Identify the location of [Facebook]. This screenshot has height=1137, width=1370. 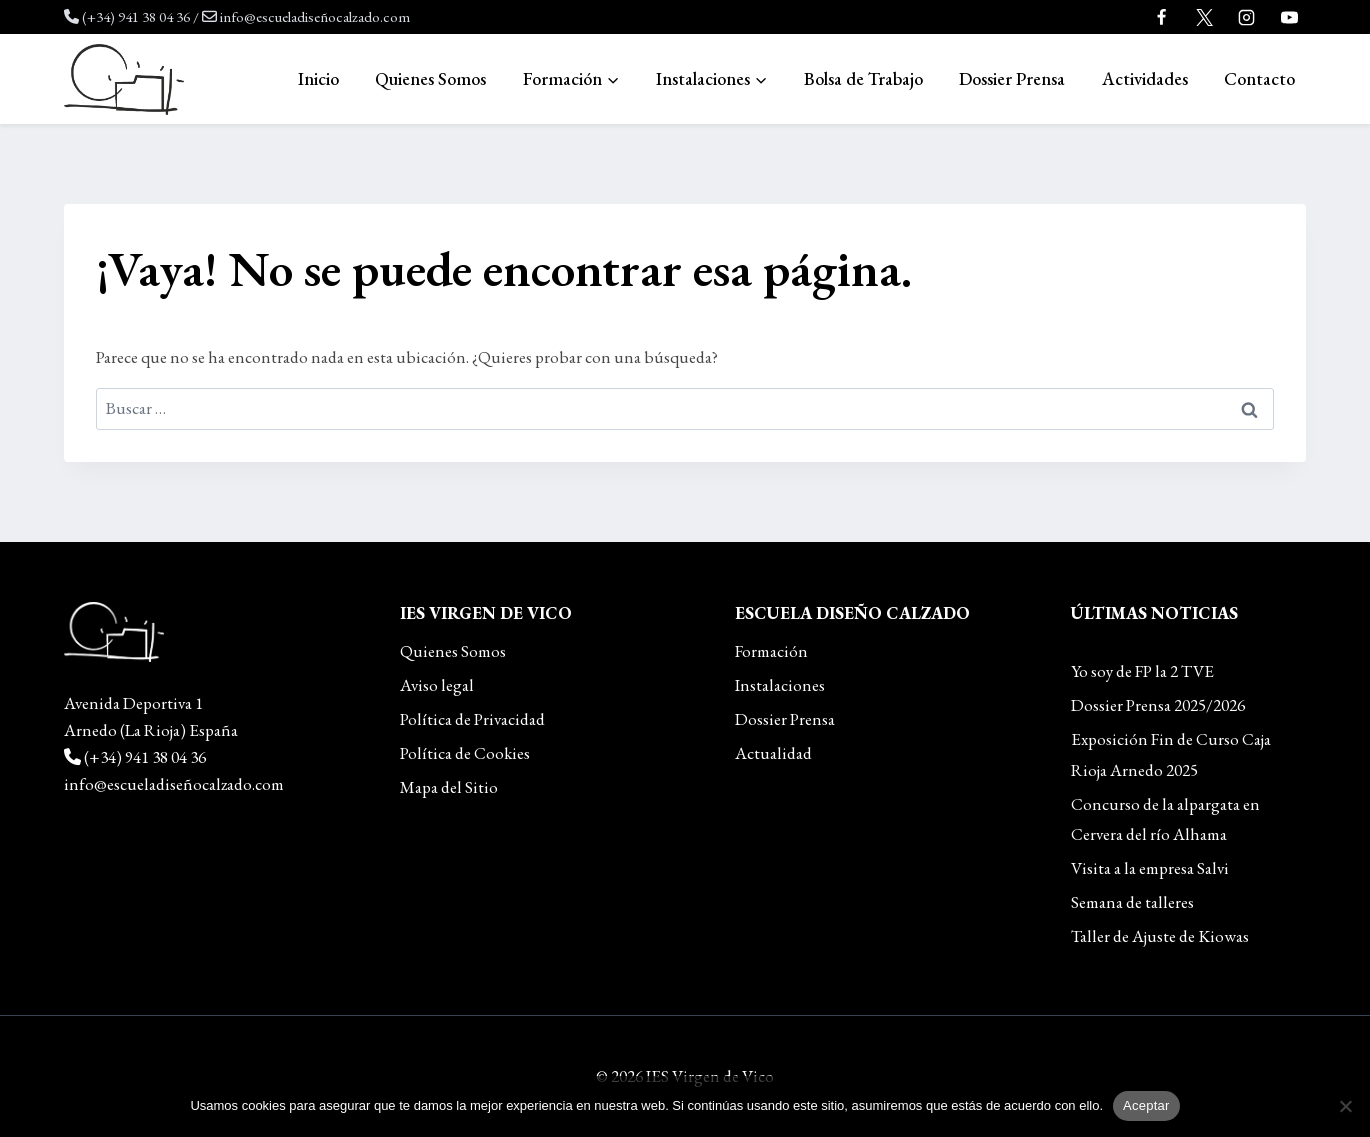
(1162, 17).